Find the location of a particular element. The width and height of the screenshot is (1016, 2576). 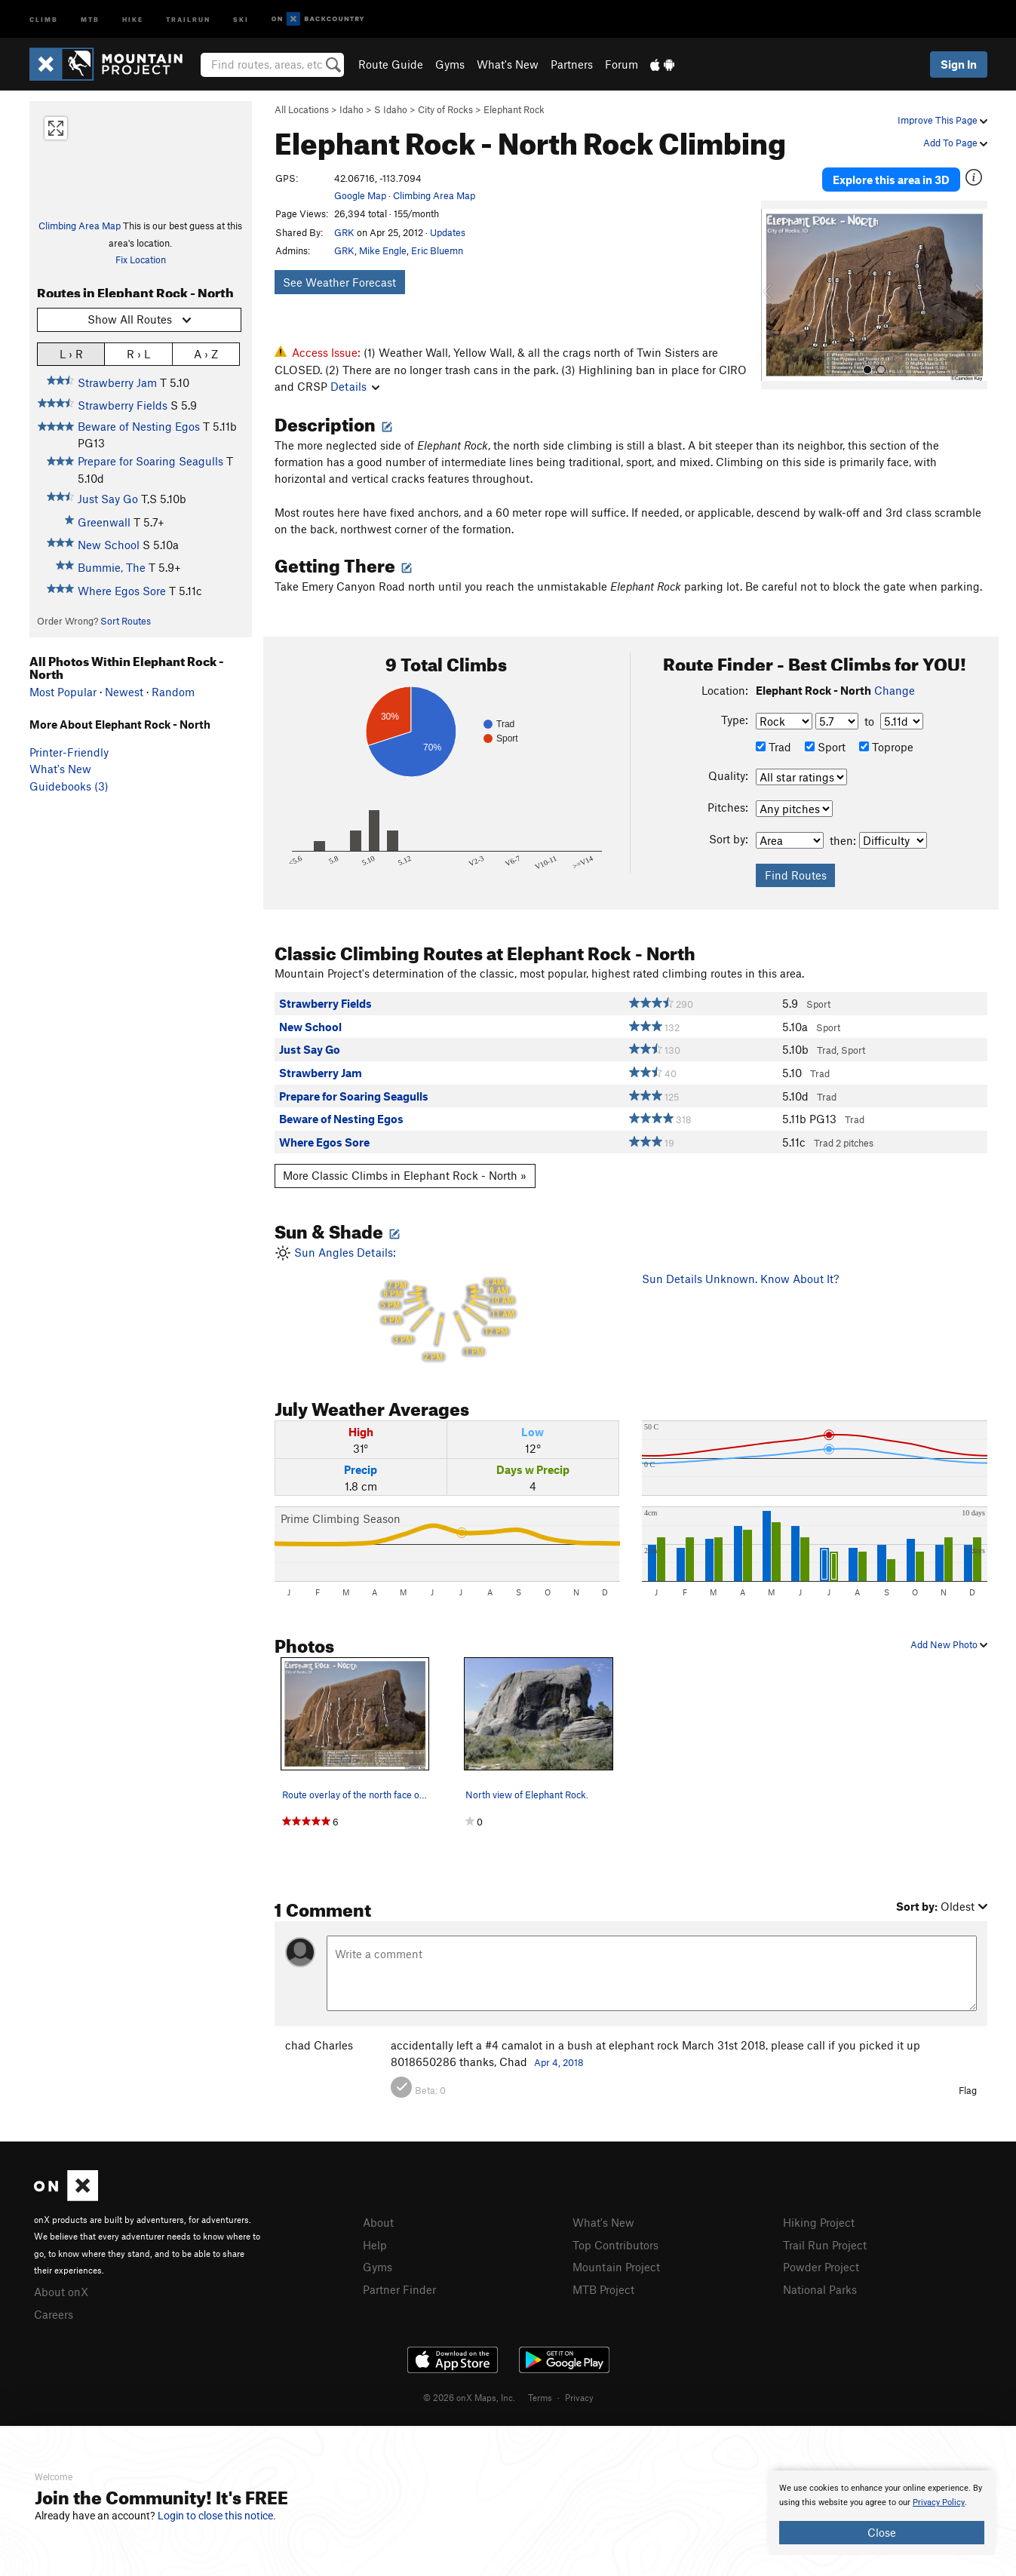

Help is located at coordinates (375, 2245).